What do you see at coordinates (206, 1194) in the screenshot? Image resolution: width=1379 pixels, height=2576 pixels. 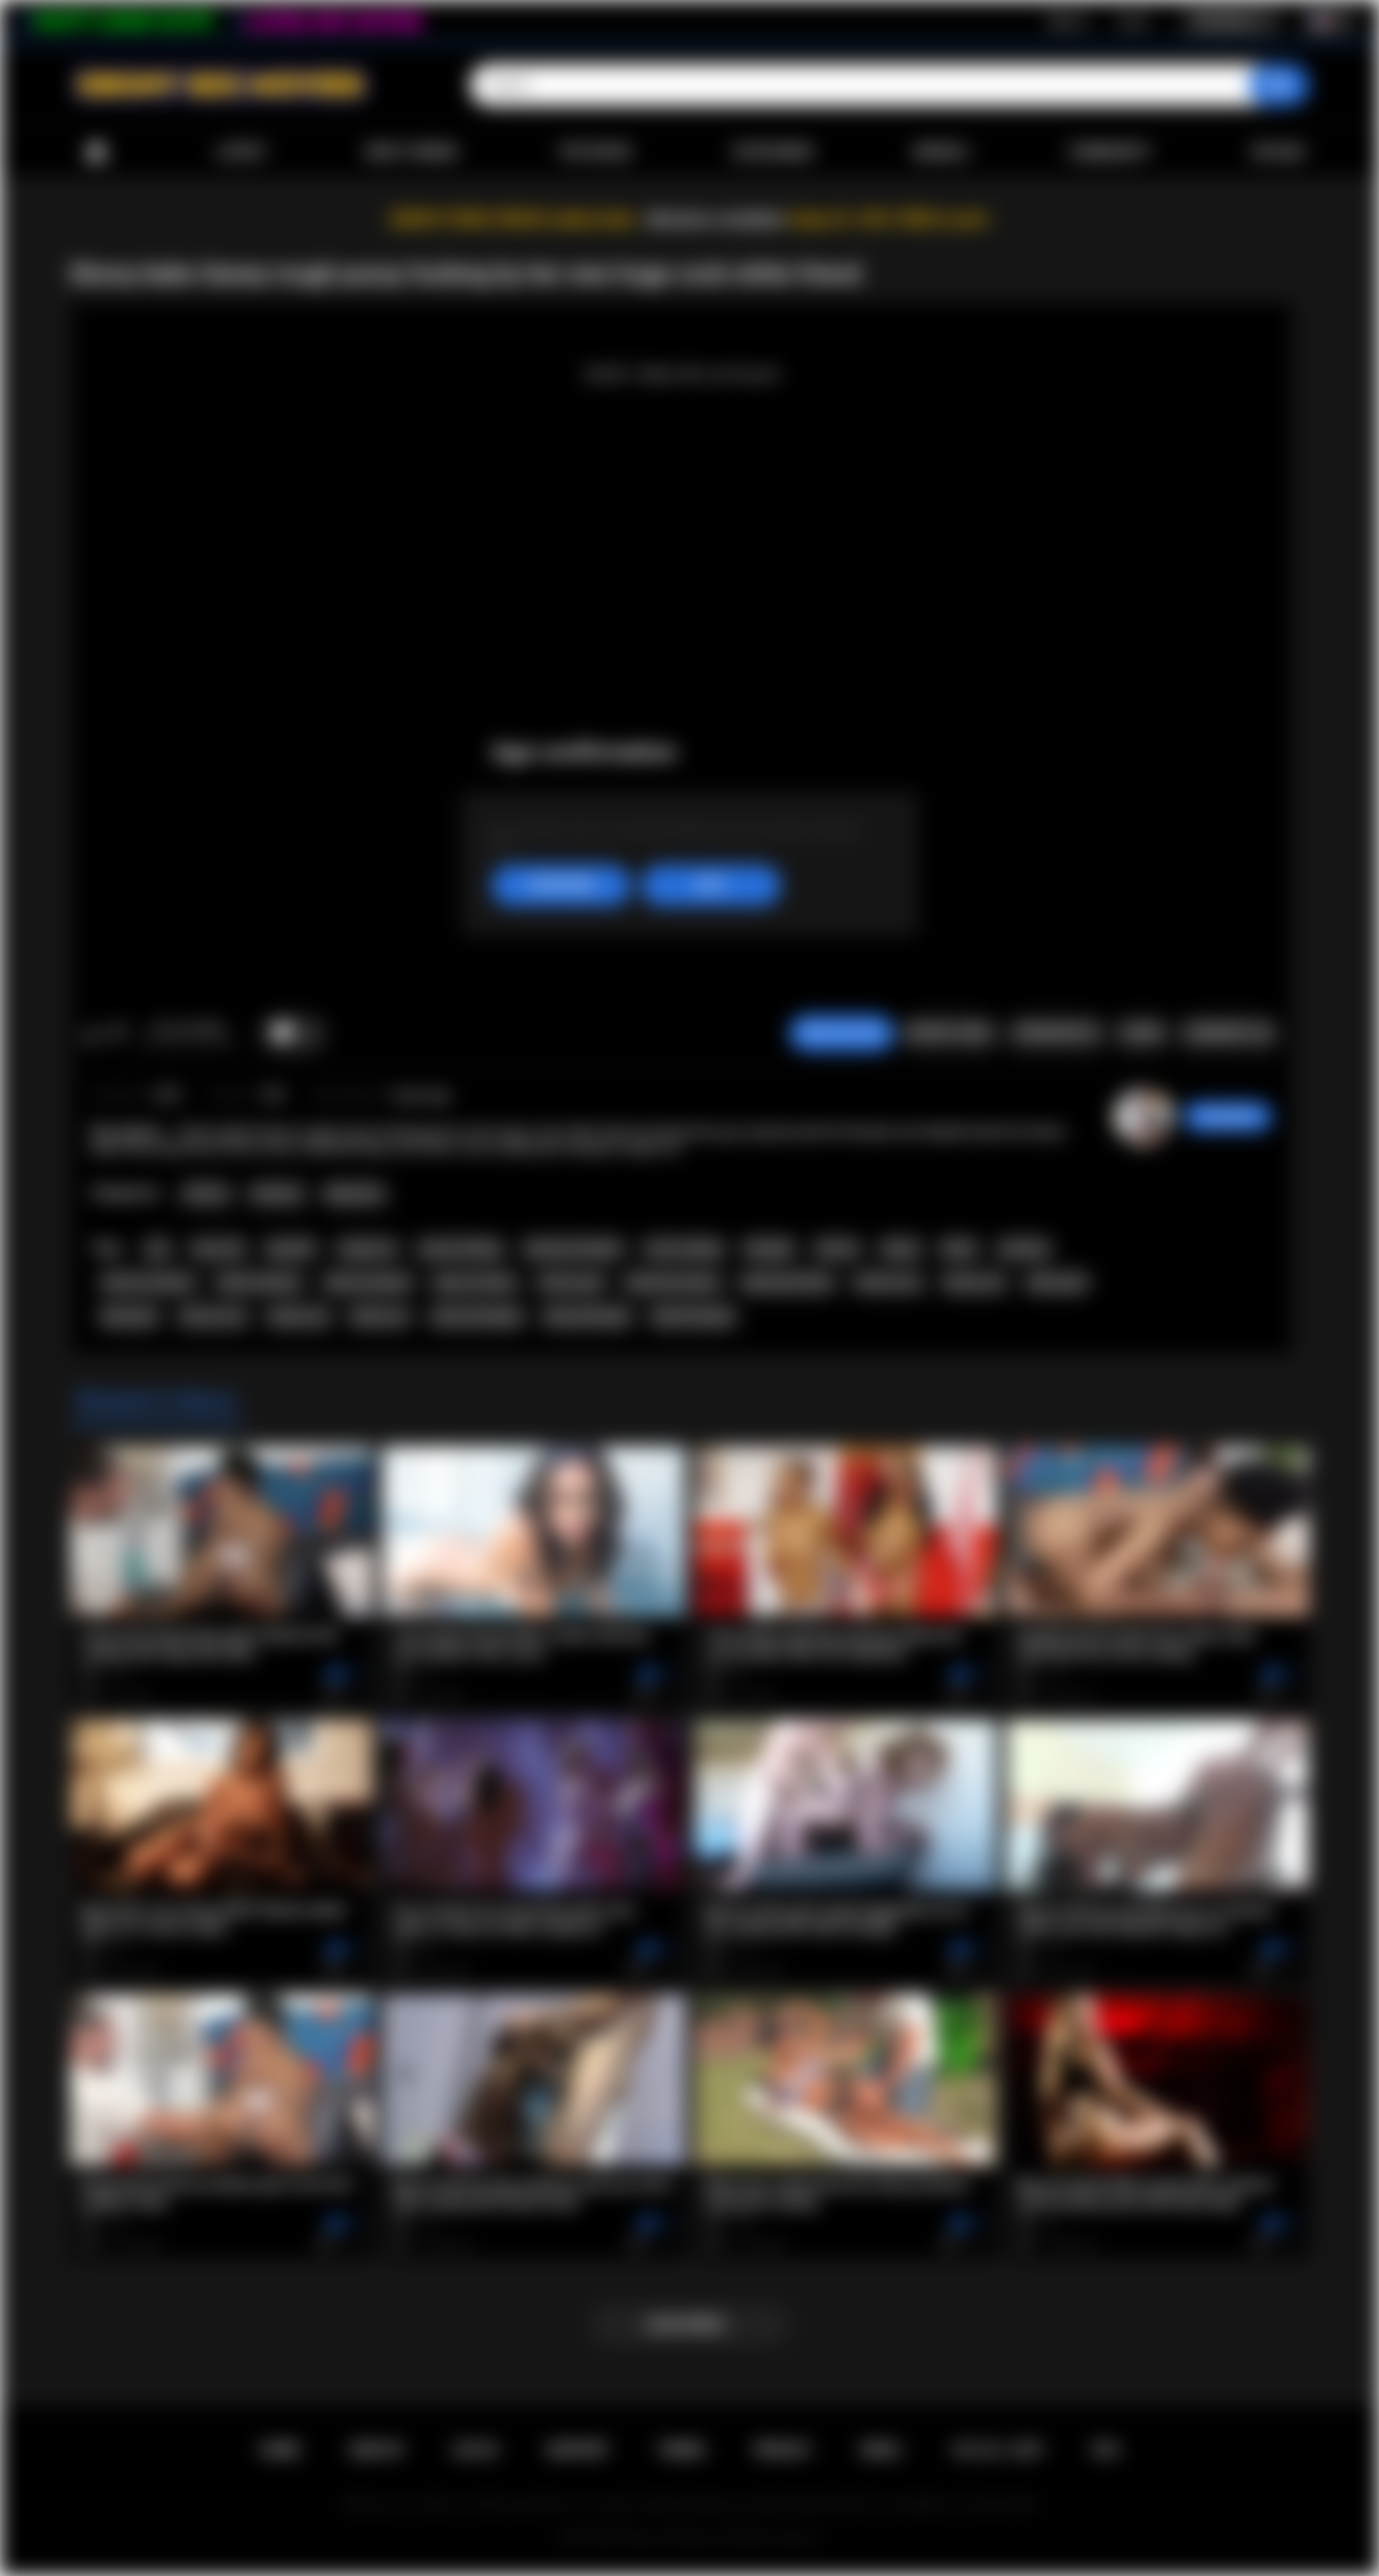 I see `African` at bounding box center [206, 1194].